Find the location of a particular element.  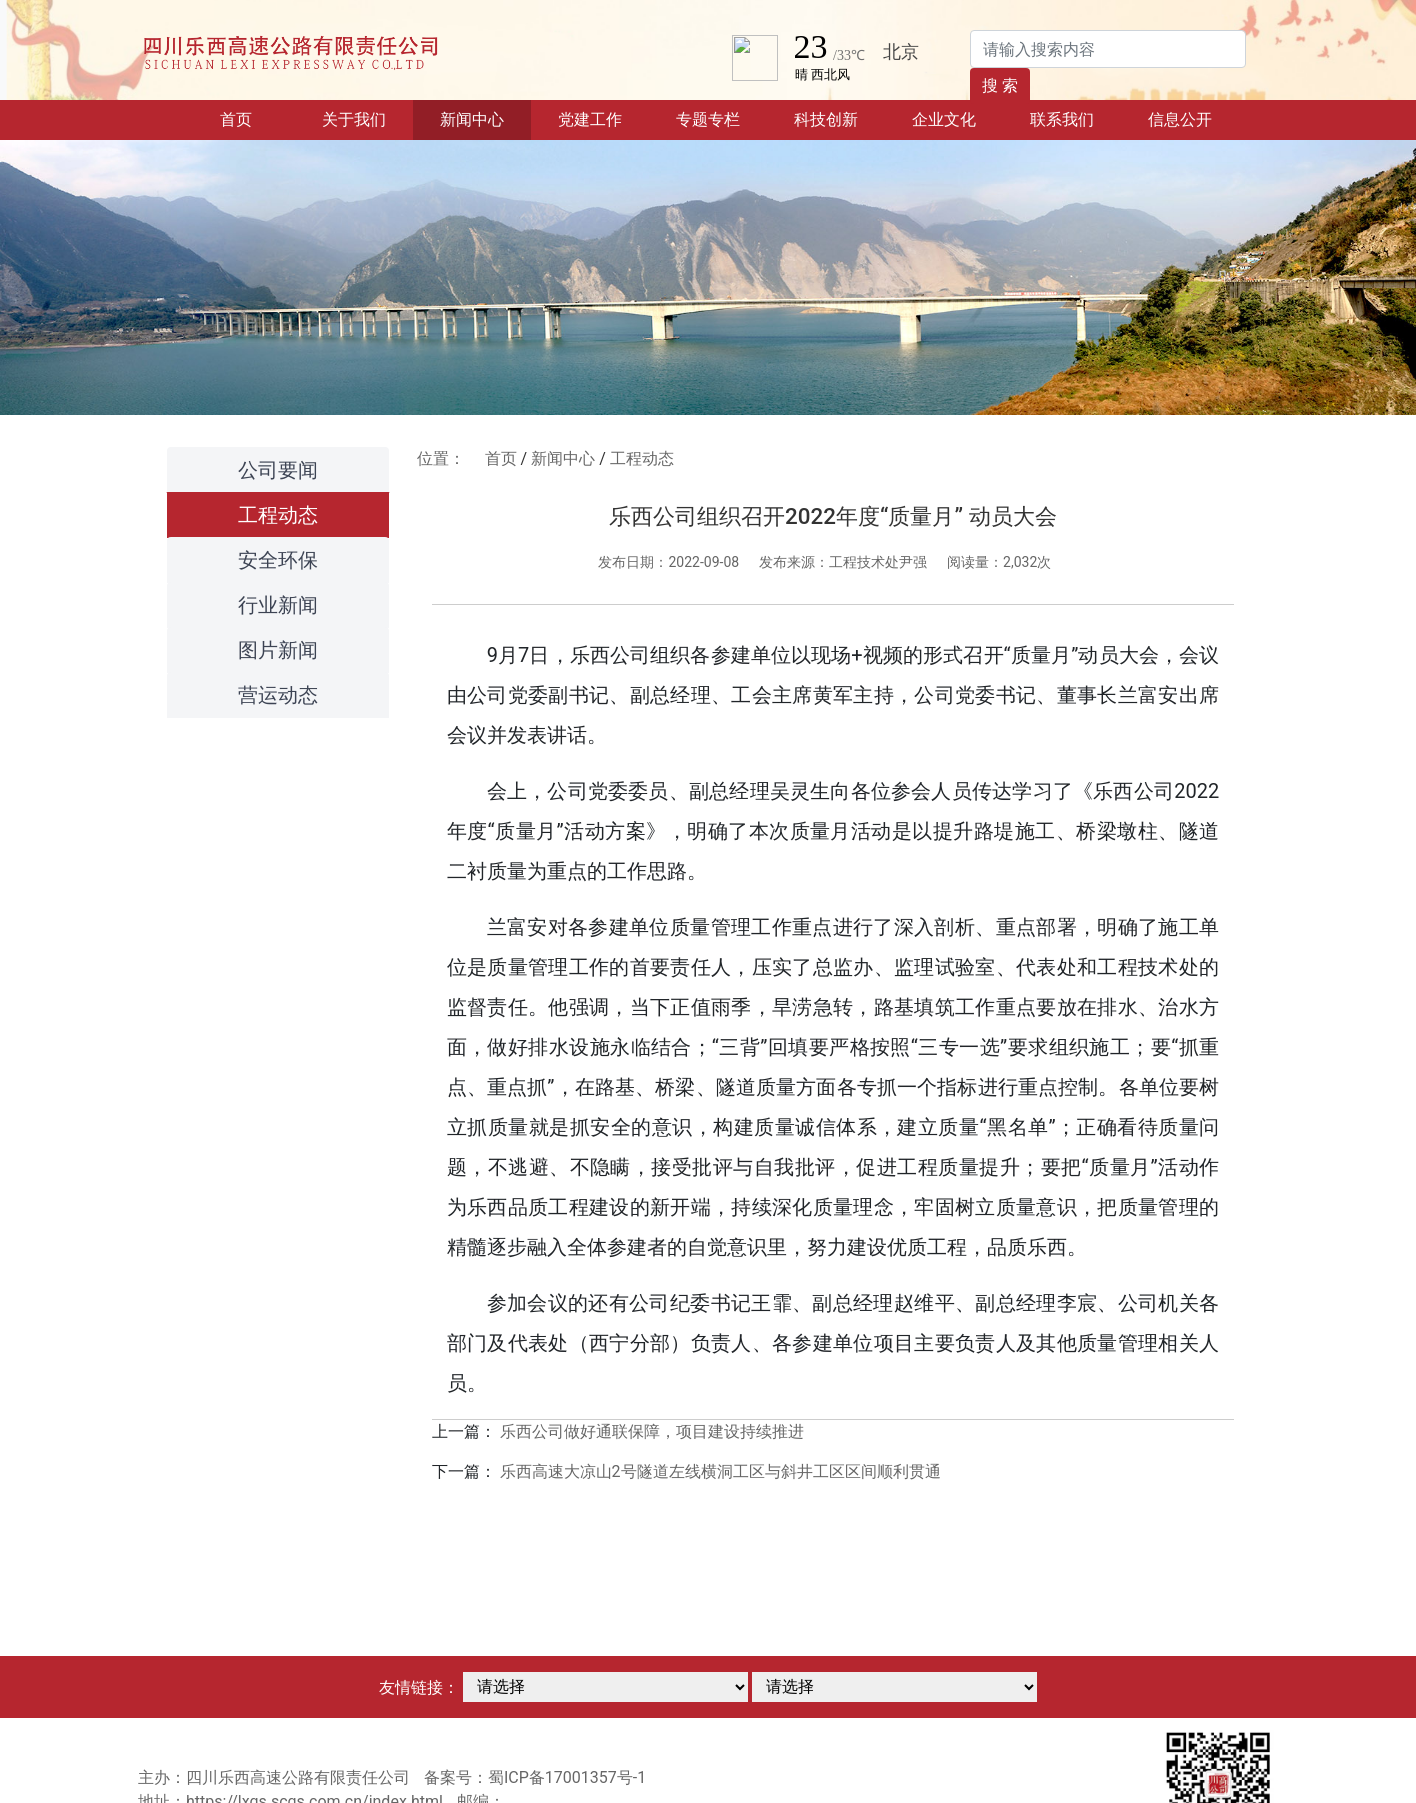

安全环保 is located at coordinates (278, 560).